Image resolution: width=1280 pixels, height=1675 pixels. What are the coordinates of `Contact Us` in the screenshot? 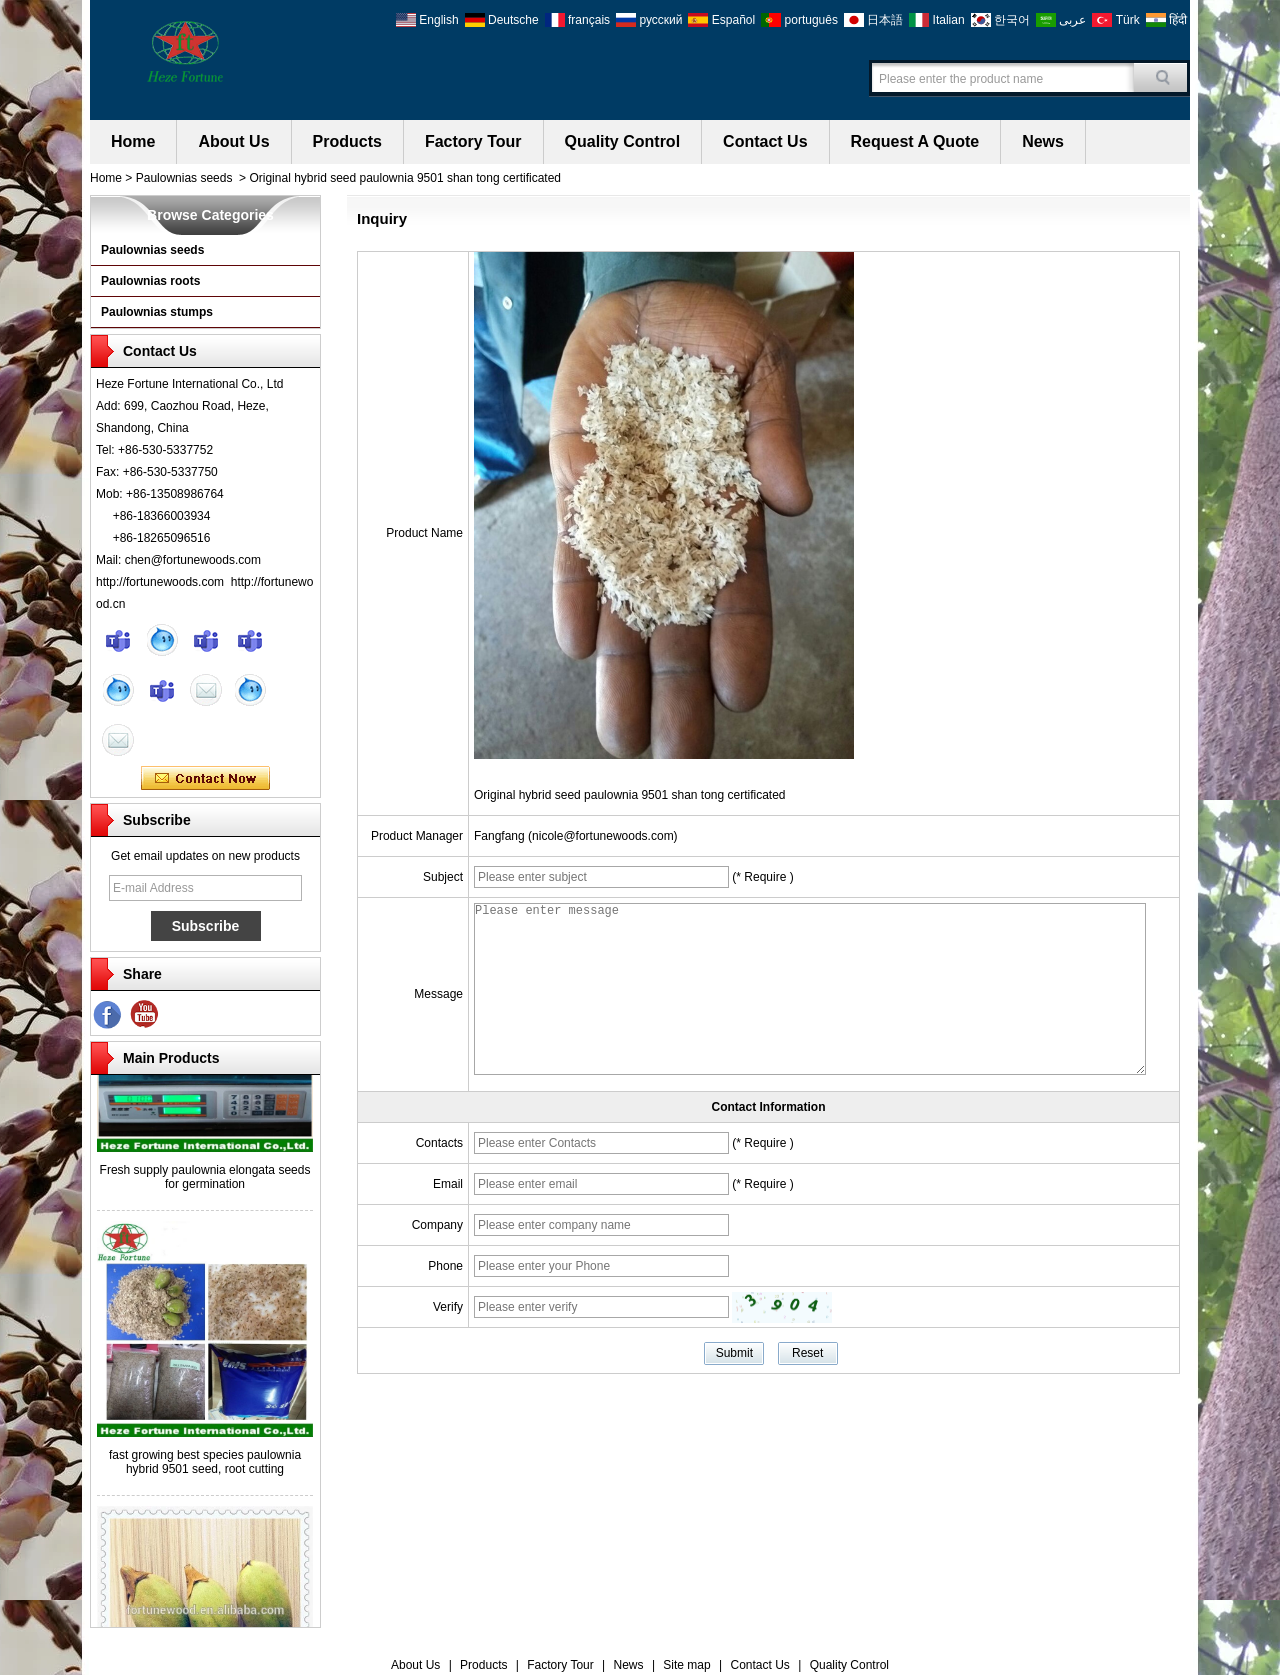 It's located at (765, 141).